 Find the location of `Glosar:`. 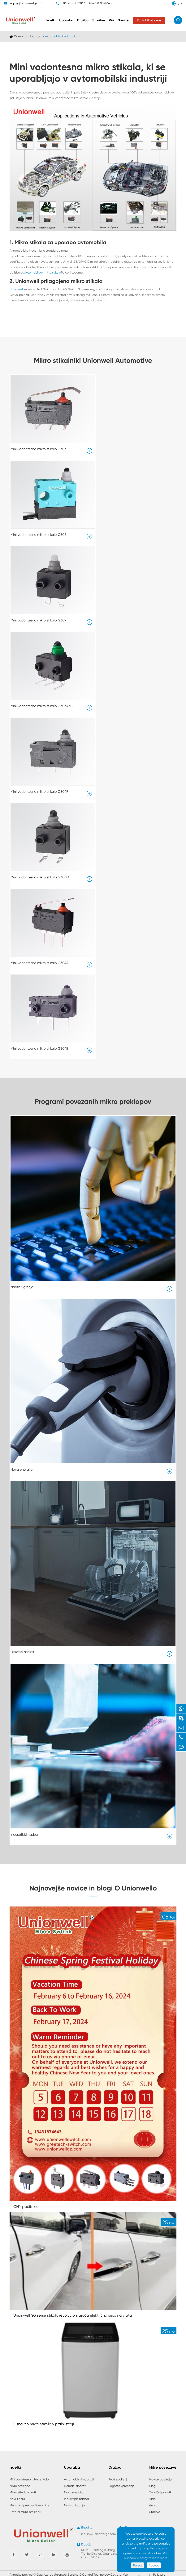

Glosar: is located at coordinates (154, 2505).